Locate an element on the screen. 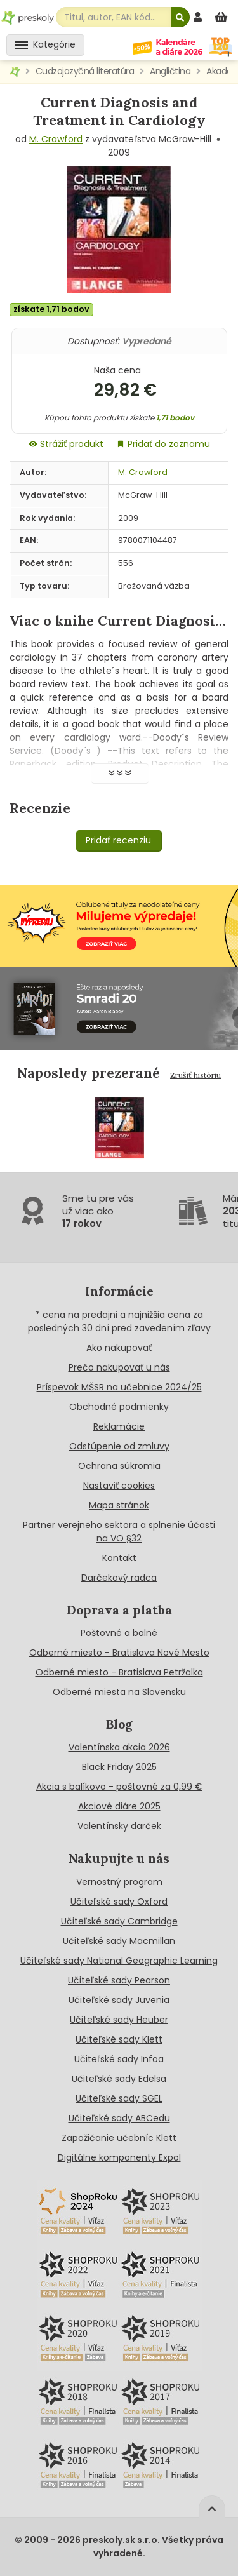 The width and height of the screenshot is (238, 2576). Odberné miesto - Bratislava Nové Mesto is located at coordinates (119, 1652).